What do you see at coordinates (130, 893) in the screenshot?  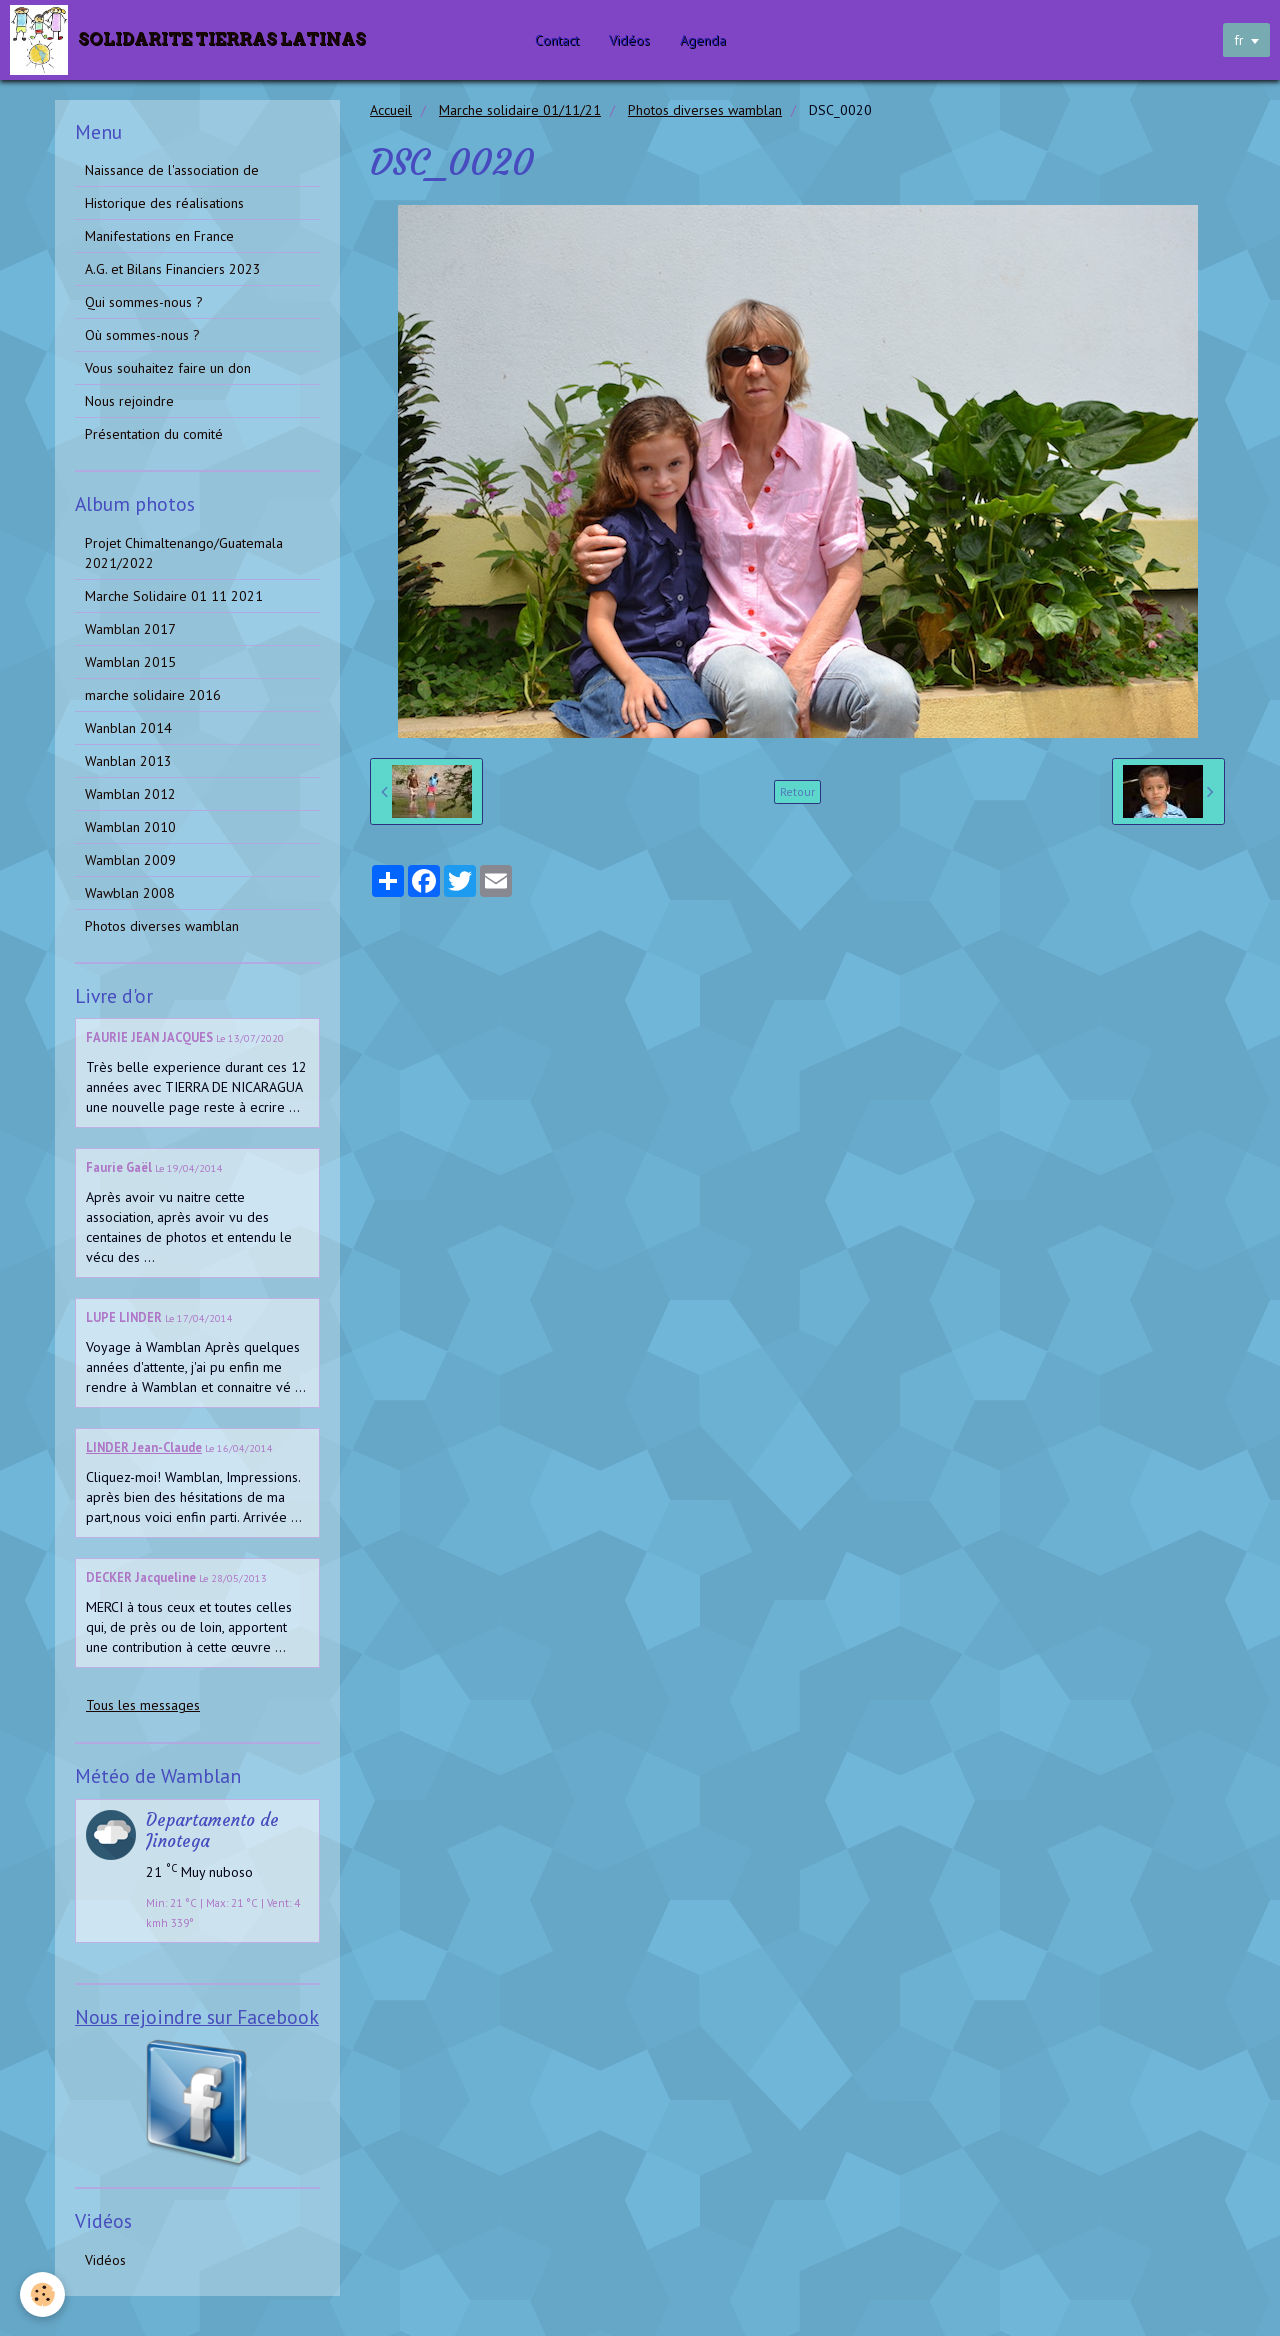 I see `Wawblan 2008` at bounding box center [130, 893].